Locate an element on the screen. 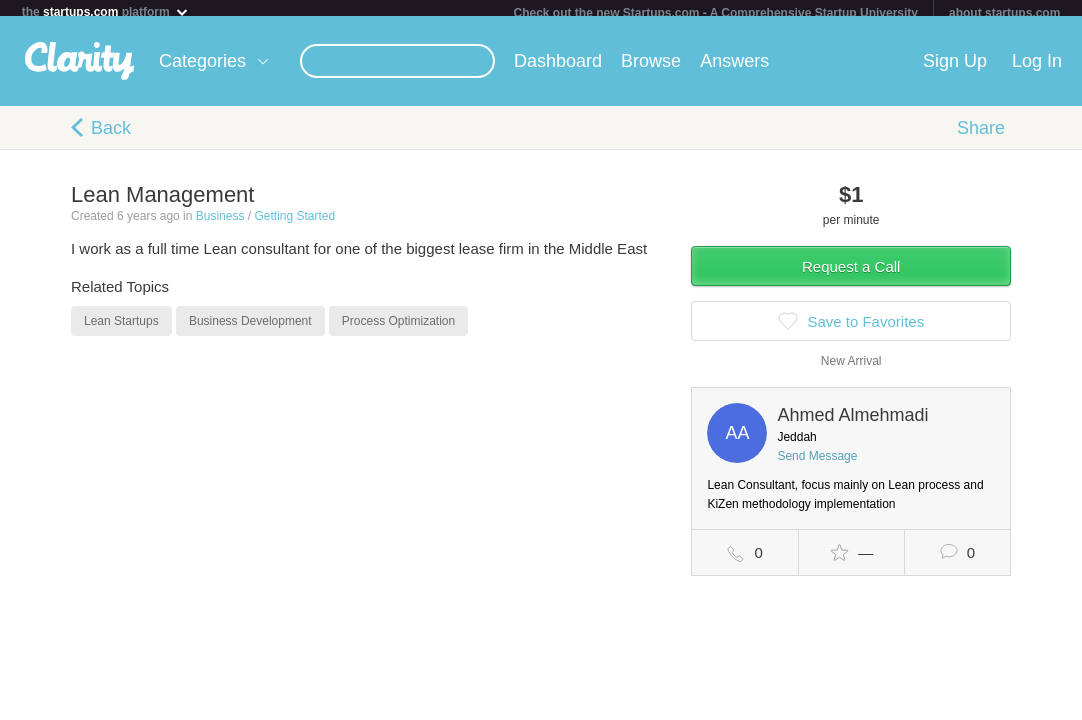  Log In is located at coordinates (1037, 69).